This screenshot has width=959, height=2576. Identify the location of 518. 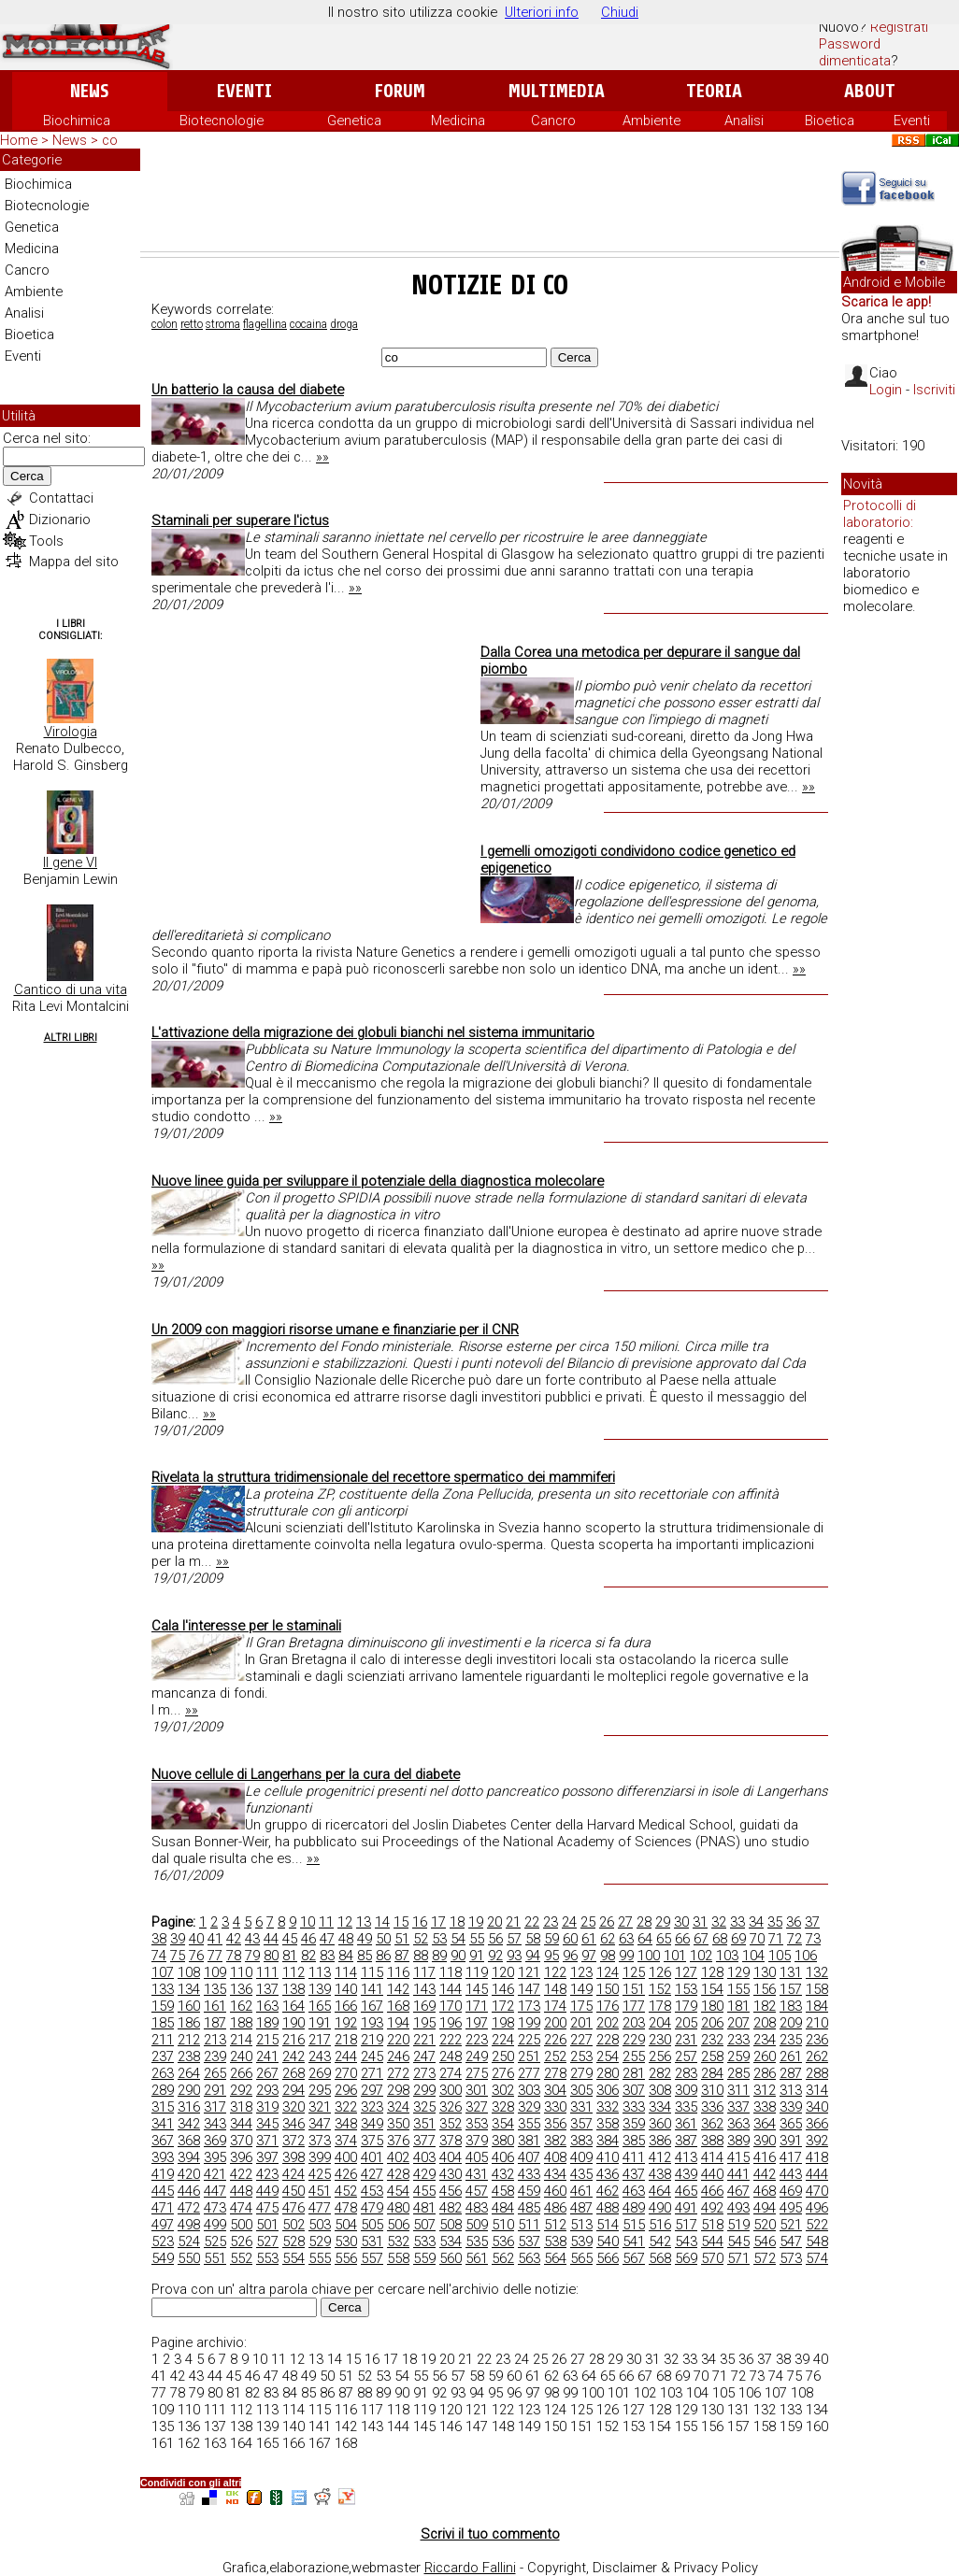
(712, 2224).